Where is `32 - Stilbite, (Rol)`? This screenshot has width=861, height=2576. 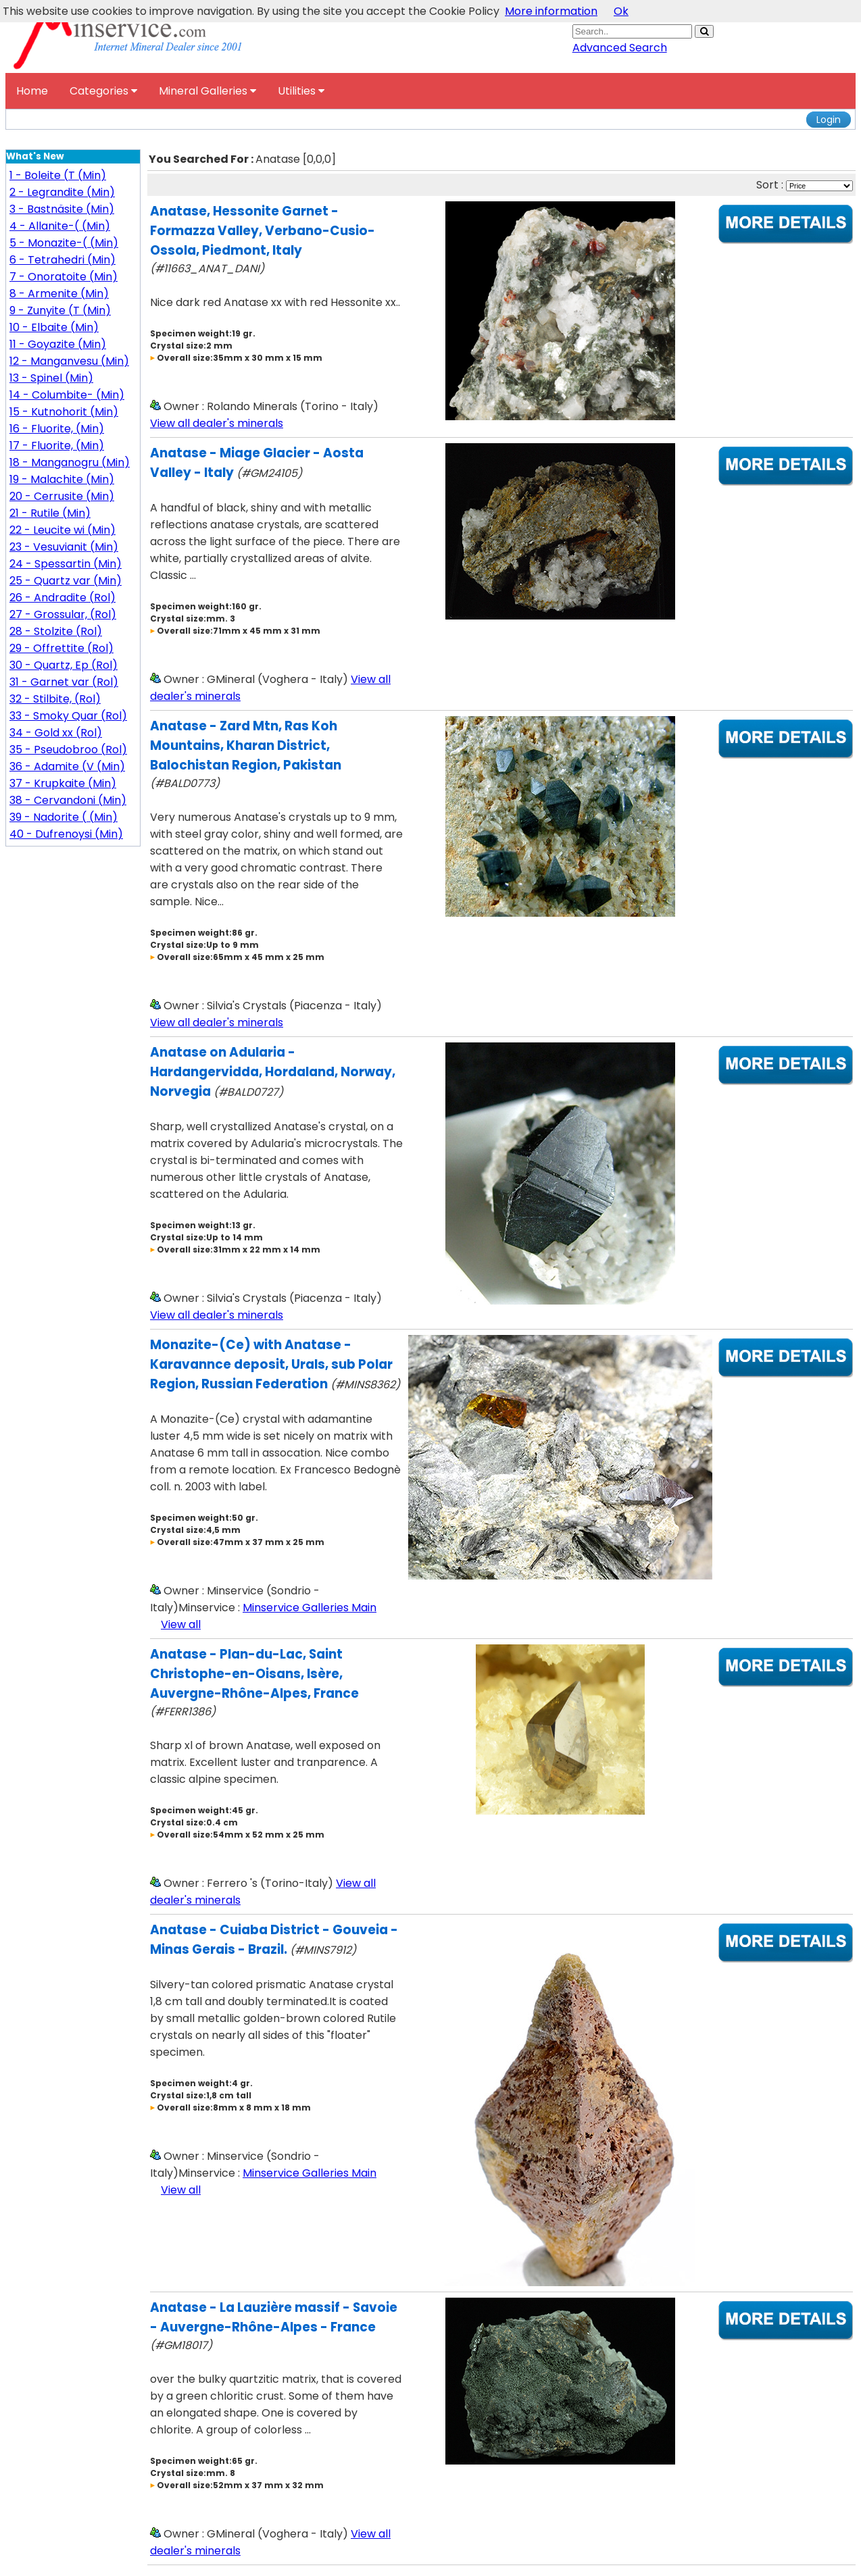 32 - Stilbite, (Rol) is located at coordinates (55, 699).